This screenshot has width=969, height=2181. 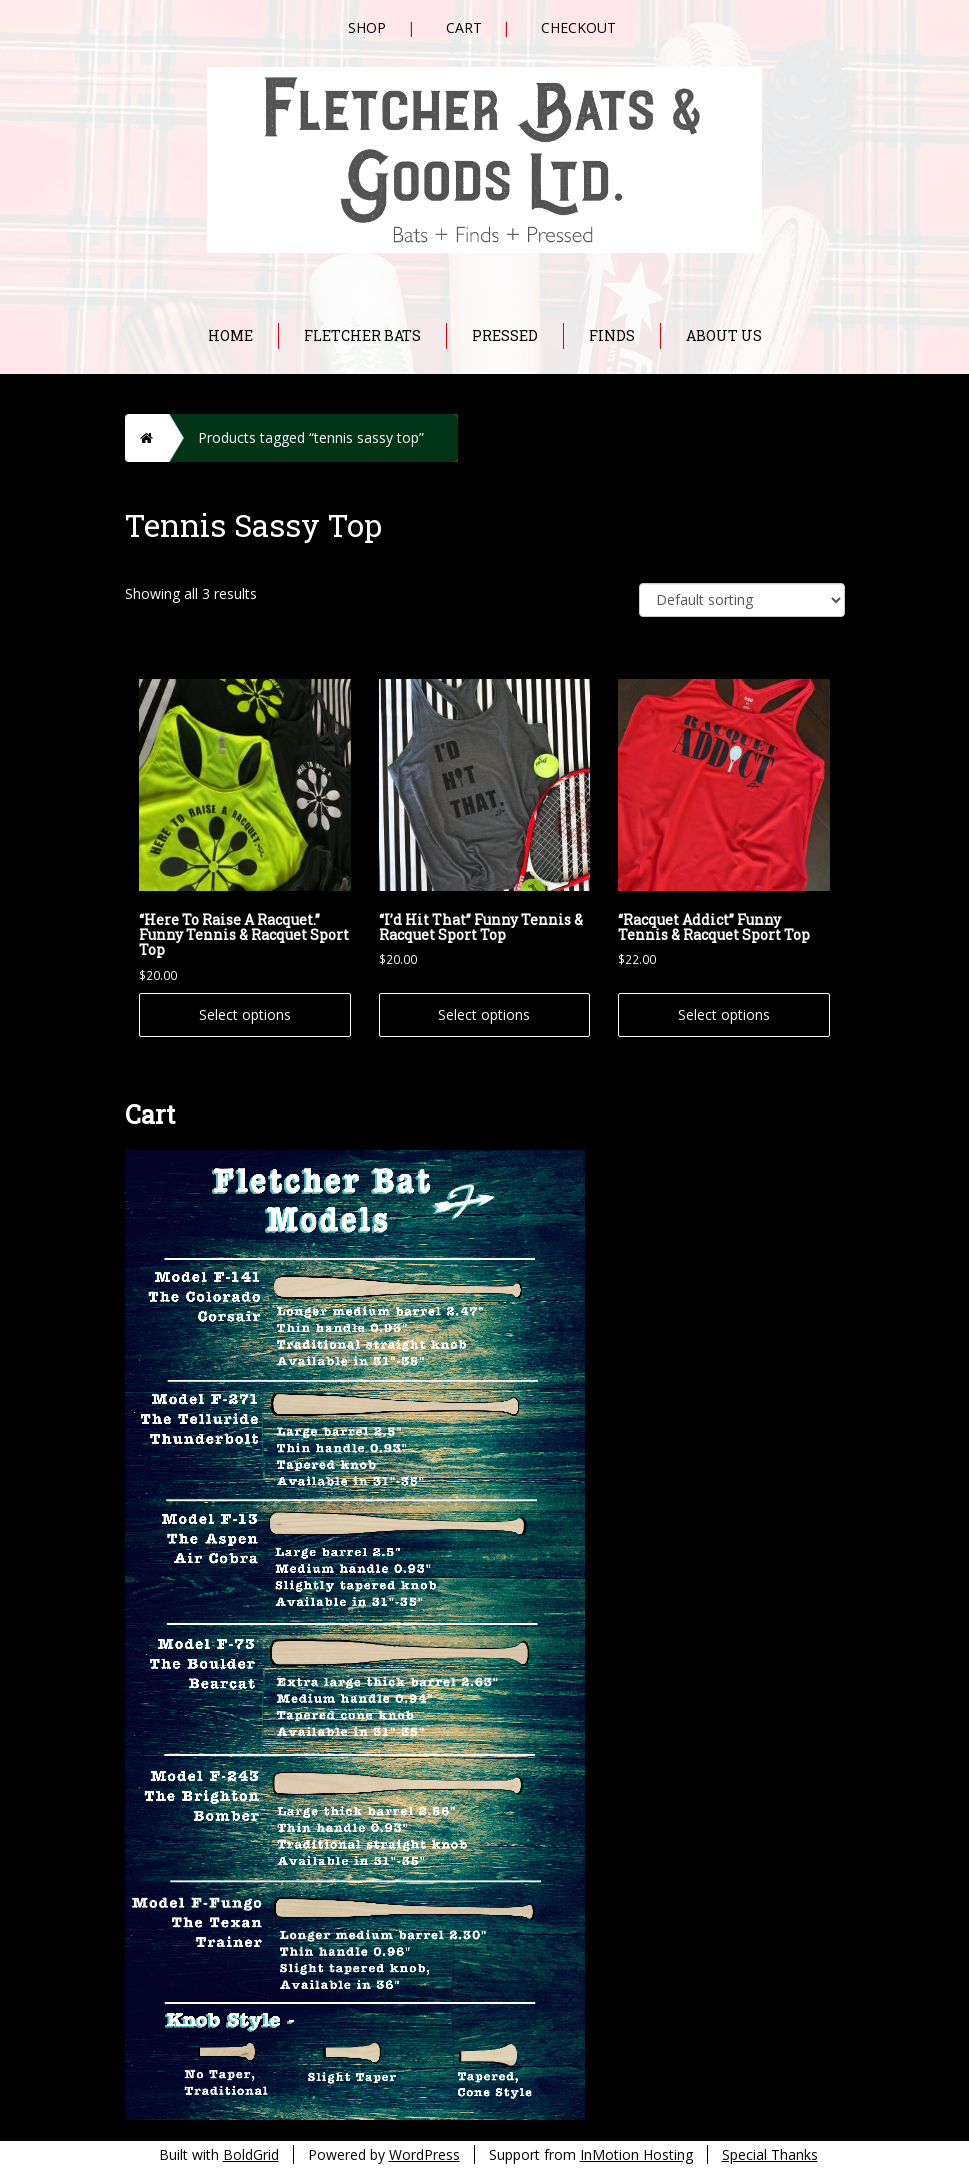 What do you see at coordinates (770, 2154) in the screenshot?
I see `Special Thanks` at bounding box center [770, 2154].